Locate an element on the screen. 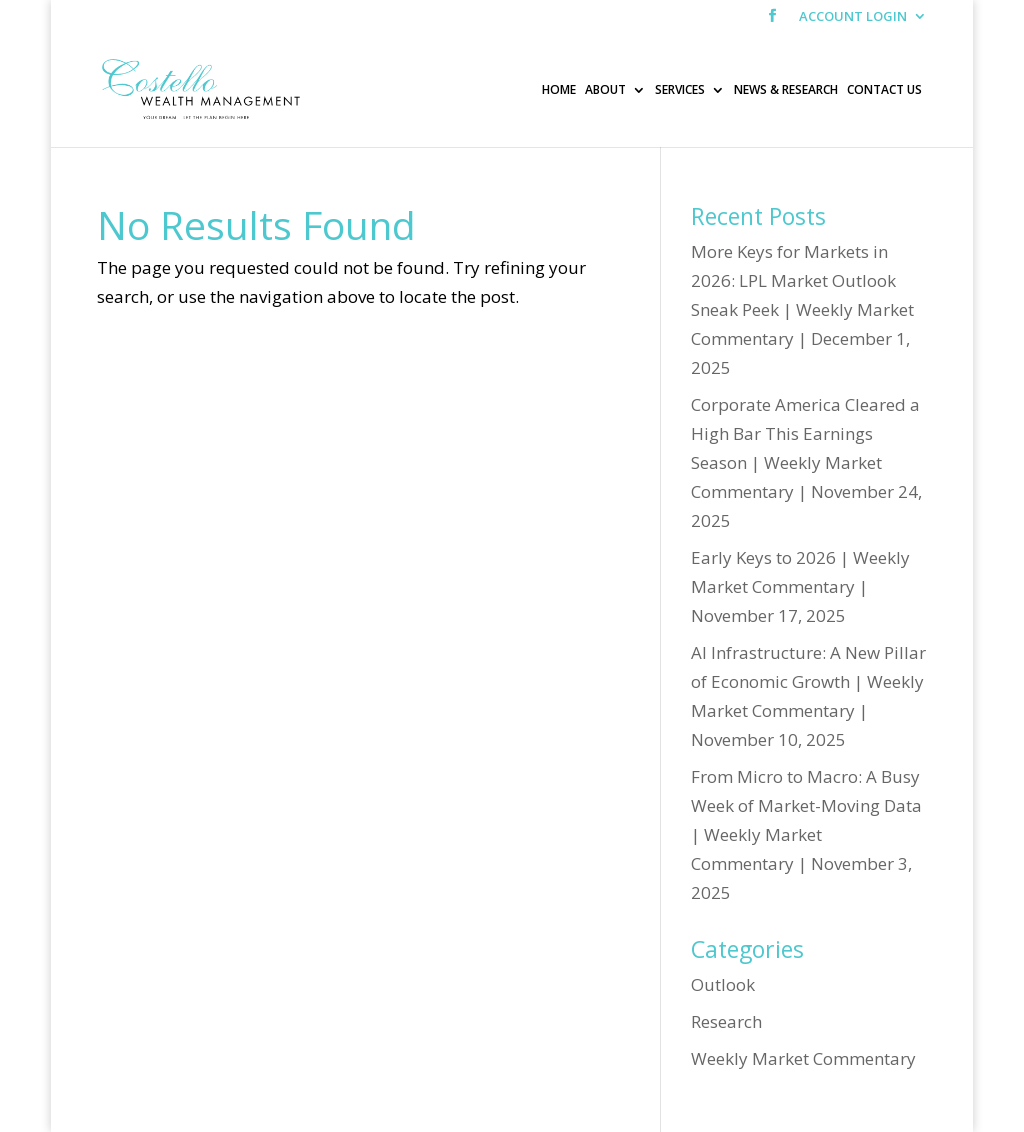 This screenshot has height=1132, width=1024. ABOUT is located at coordinates (605, 90).